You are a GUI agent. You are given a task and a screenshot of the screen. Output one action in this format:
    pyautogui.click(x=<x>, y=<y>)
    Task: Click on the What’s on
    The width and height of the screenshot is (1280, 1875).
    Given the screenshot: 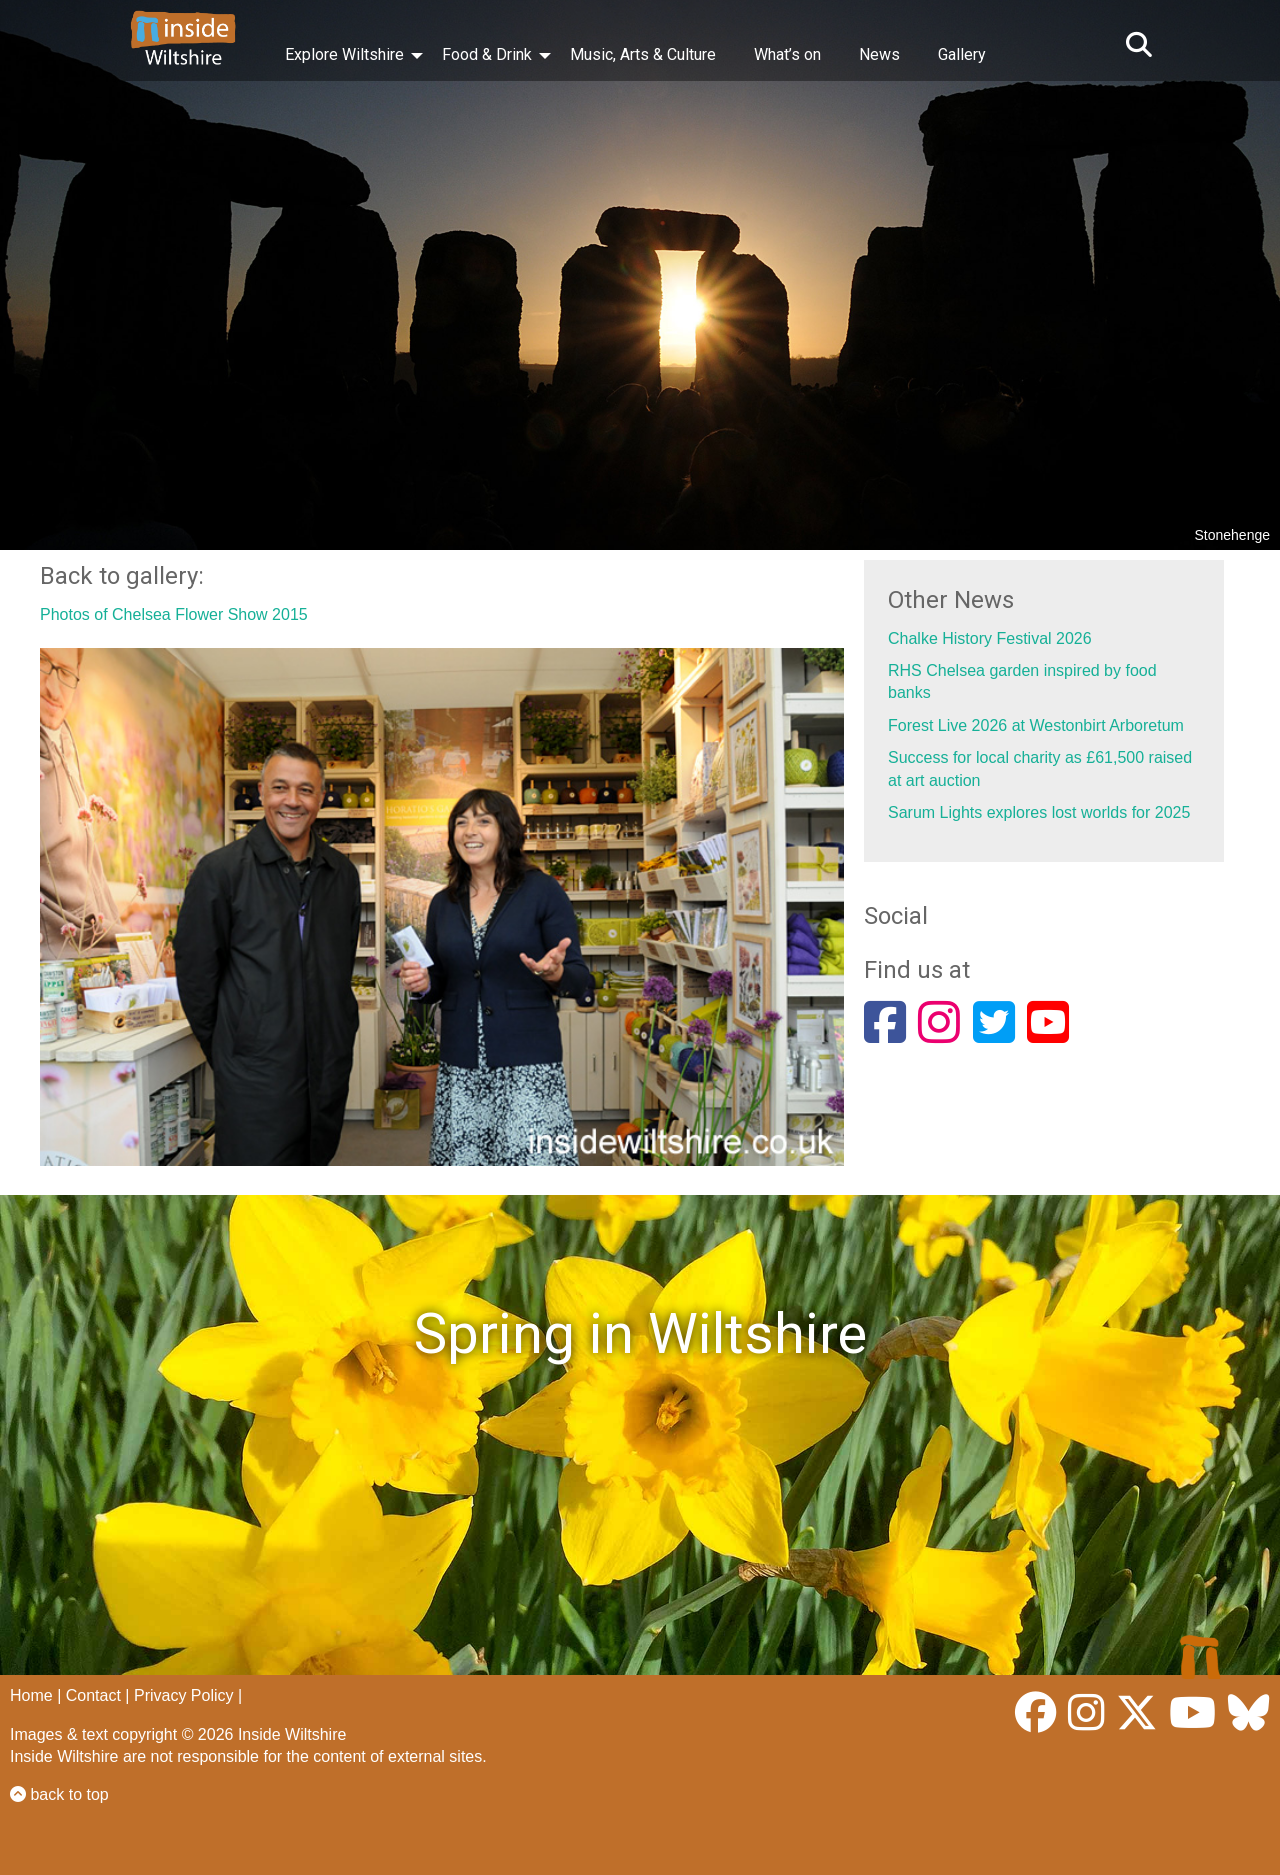 What is the action you would take?
    pyautogui.click(x=787, y=54)
    